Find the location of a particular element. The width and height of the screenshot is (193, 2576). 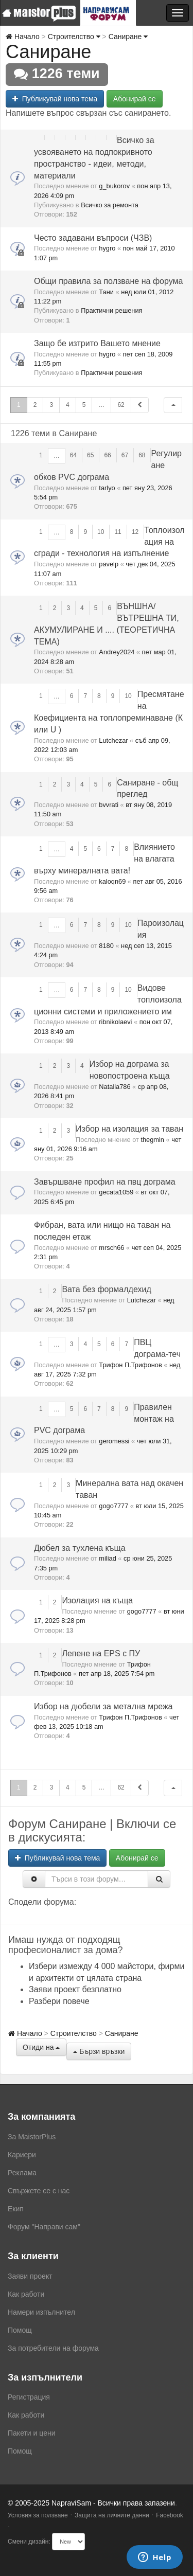

12 is located at coordinates (135, 531).